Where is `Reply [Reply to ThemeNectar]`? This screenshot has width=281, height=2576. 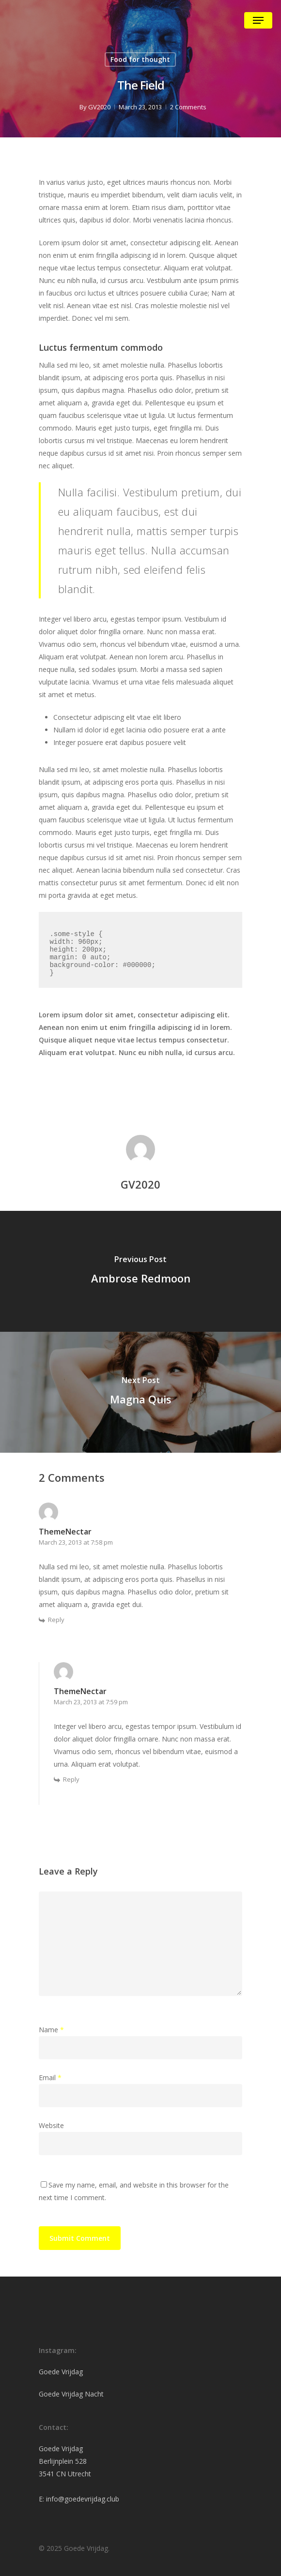 Reply [Reply to ThemeNectar] is located at coordinates (56, 1619).